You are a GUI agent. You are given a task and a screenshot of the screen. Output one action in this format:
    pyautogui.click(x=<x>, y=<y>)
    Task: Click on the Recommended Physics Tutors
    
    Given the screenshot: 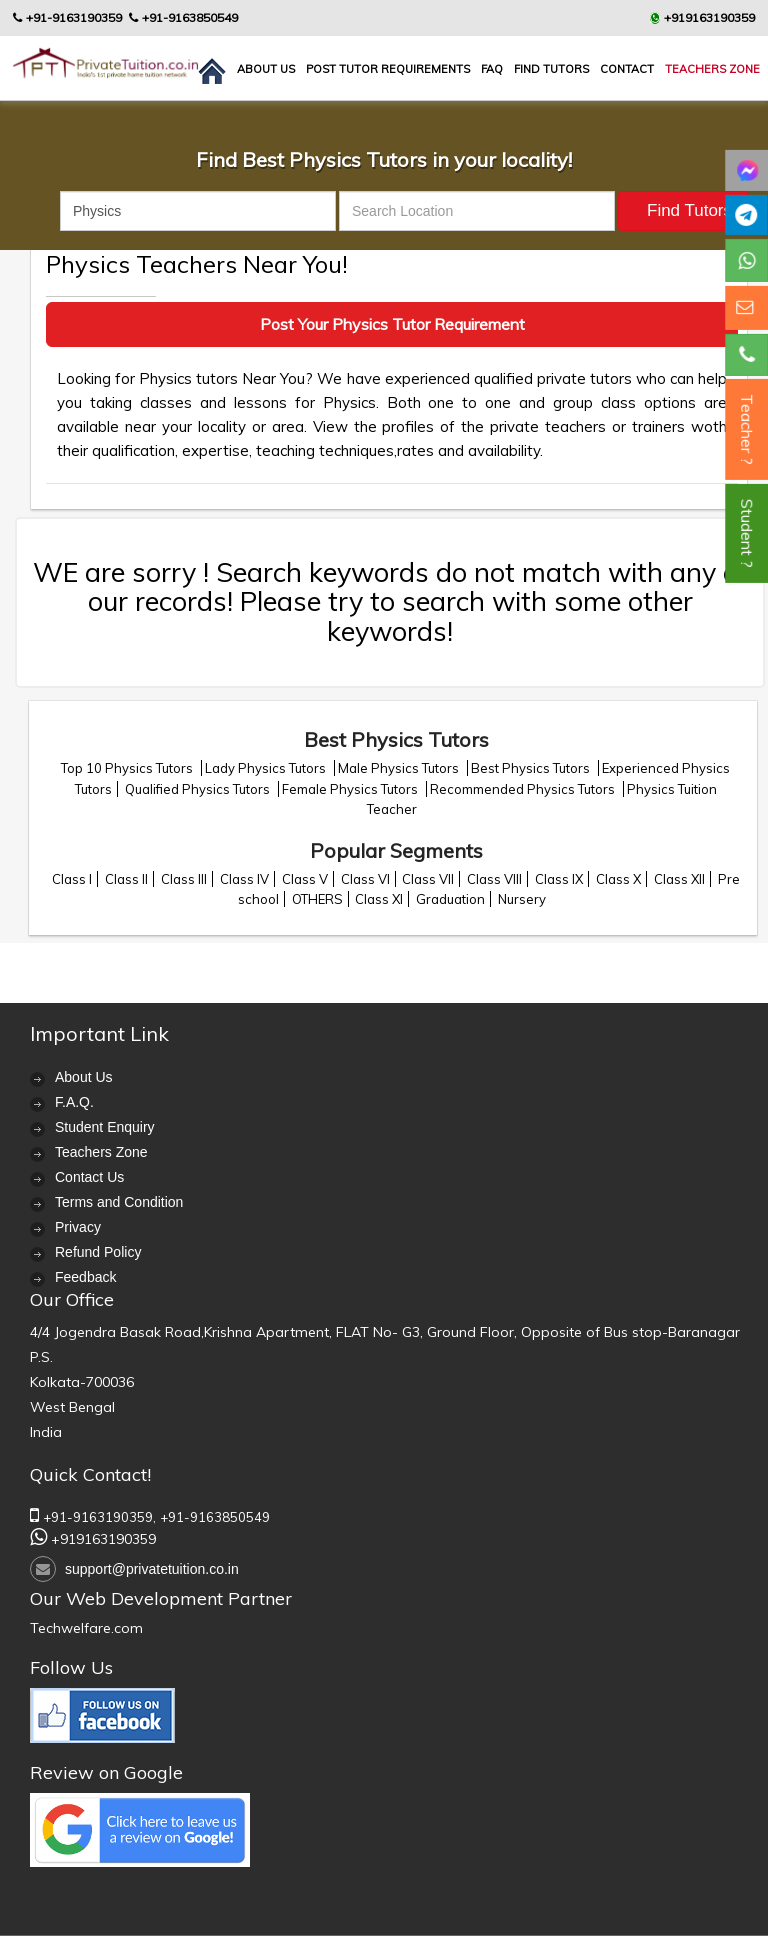 What is the action you would take?
    pyautogui.click(x=524, y=789)
    